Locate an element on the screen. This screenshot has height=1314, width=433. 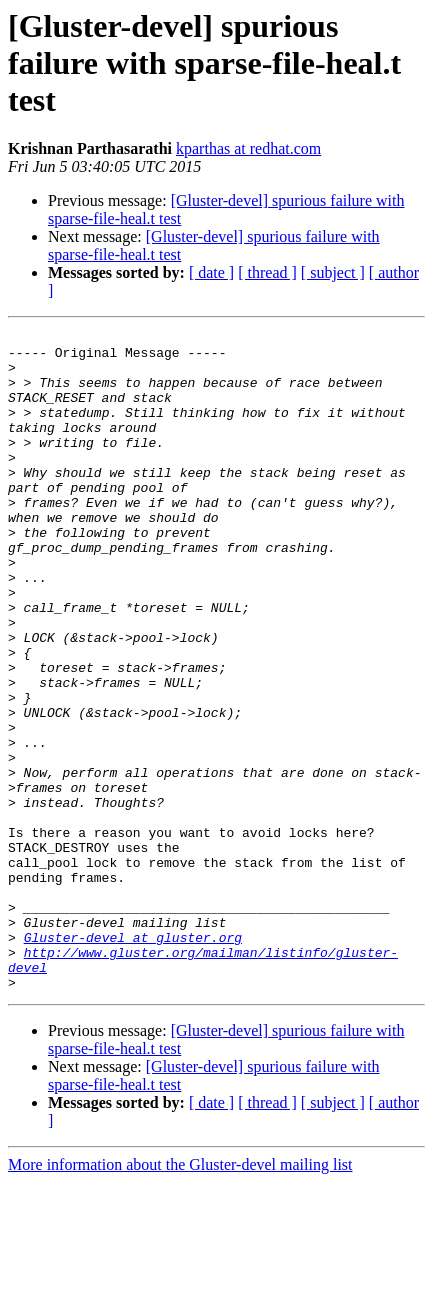
kparthas at redhat.com is located at coordinates (248, 148).